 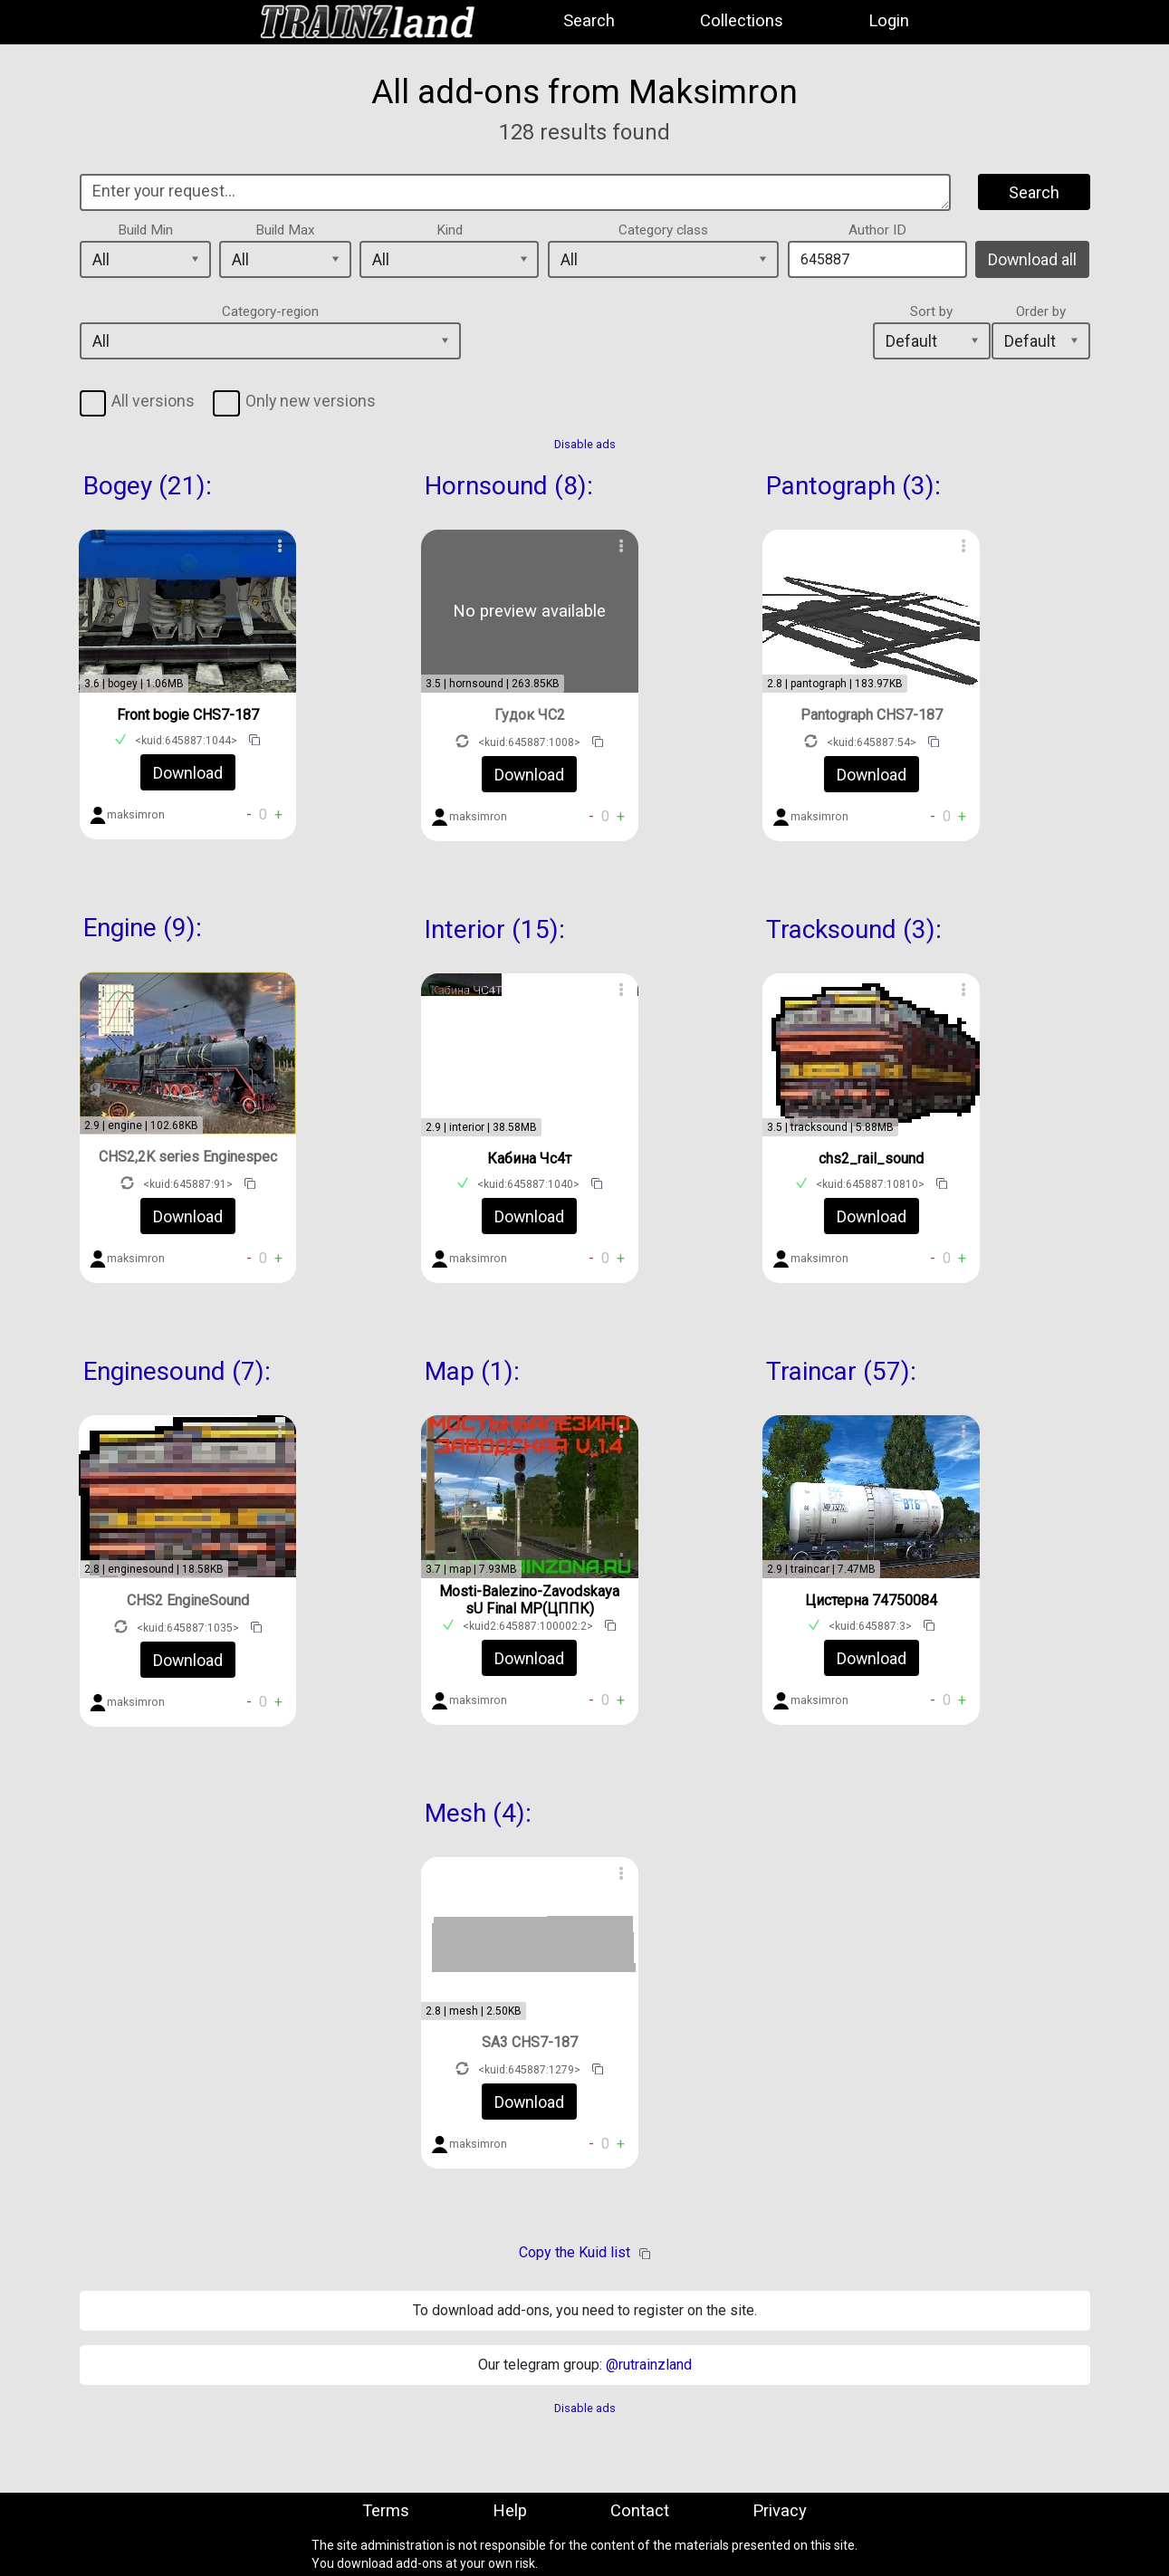 I want to click on All versions, so click(x=153, y=400).